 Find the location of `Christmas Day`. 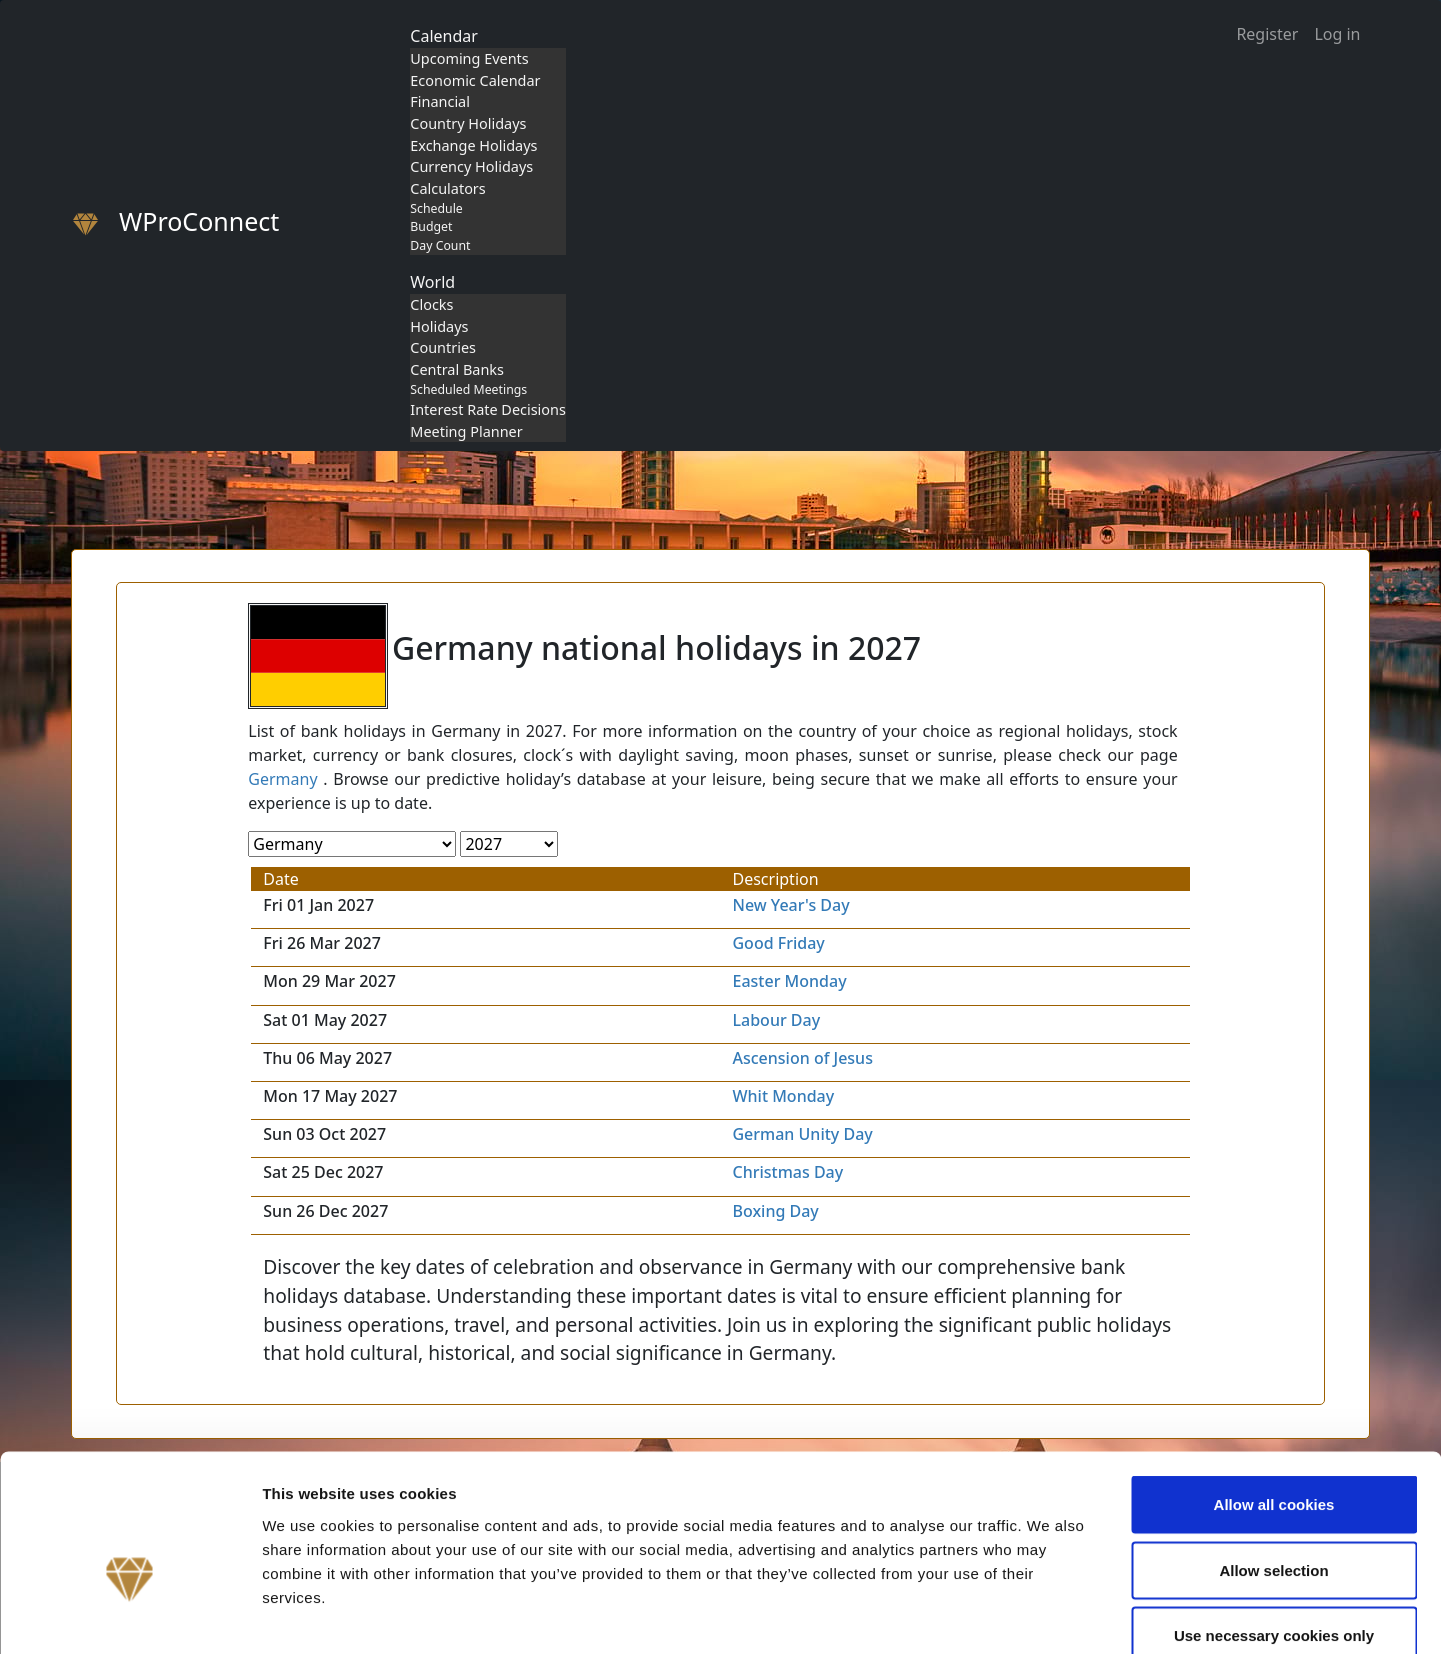

Christmas Day is located at coordinates (787, 1172).